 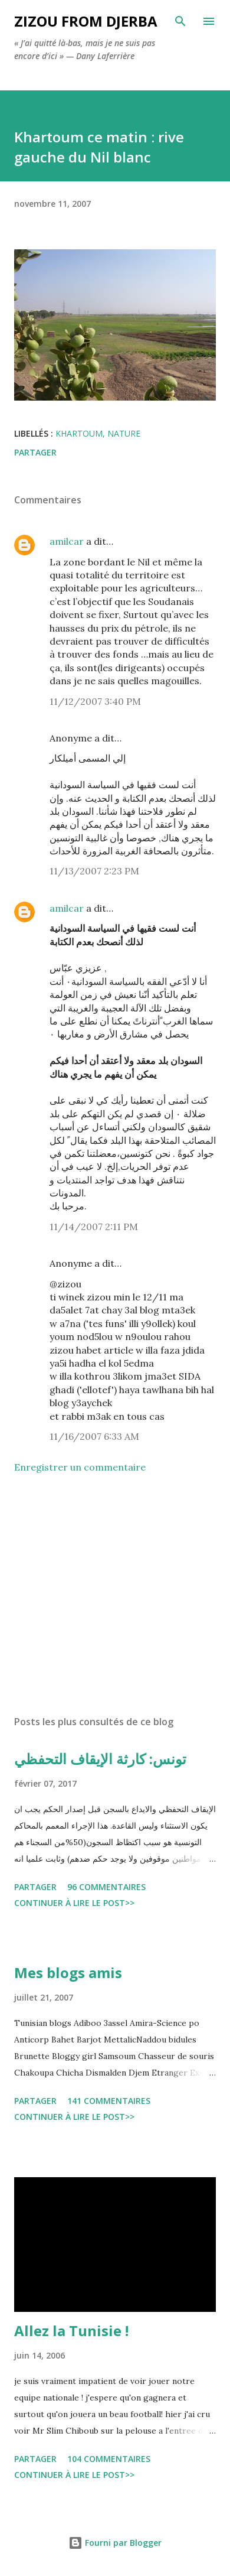 What do you see at coordinates (94, 1436) in the screenshot?
I see `11/16/2007 6:33 AM` at bounding box center [94, 1436].